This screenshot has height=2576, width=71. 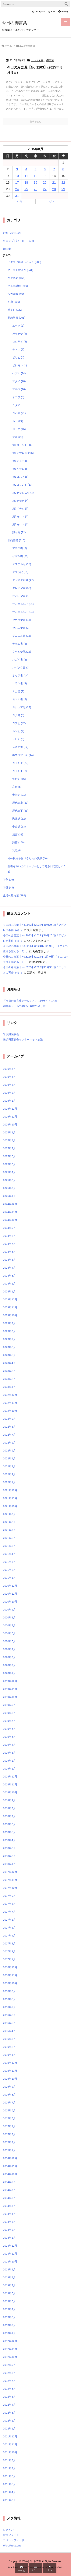 What do you see at coordinates (9, 1339) in the screenshot?
I see `2023年7月` at bounding box center [9, 1339].